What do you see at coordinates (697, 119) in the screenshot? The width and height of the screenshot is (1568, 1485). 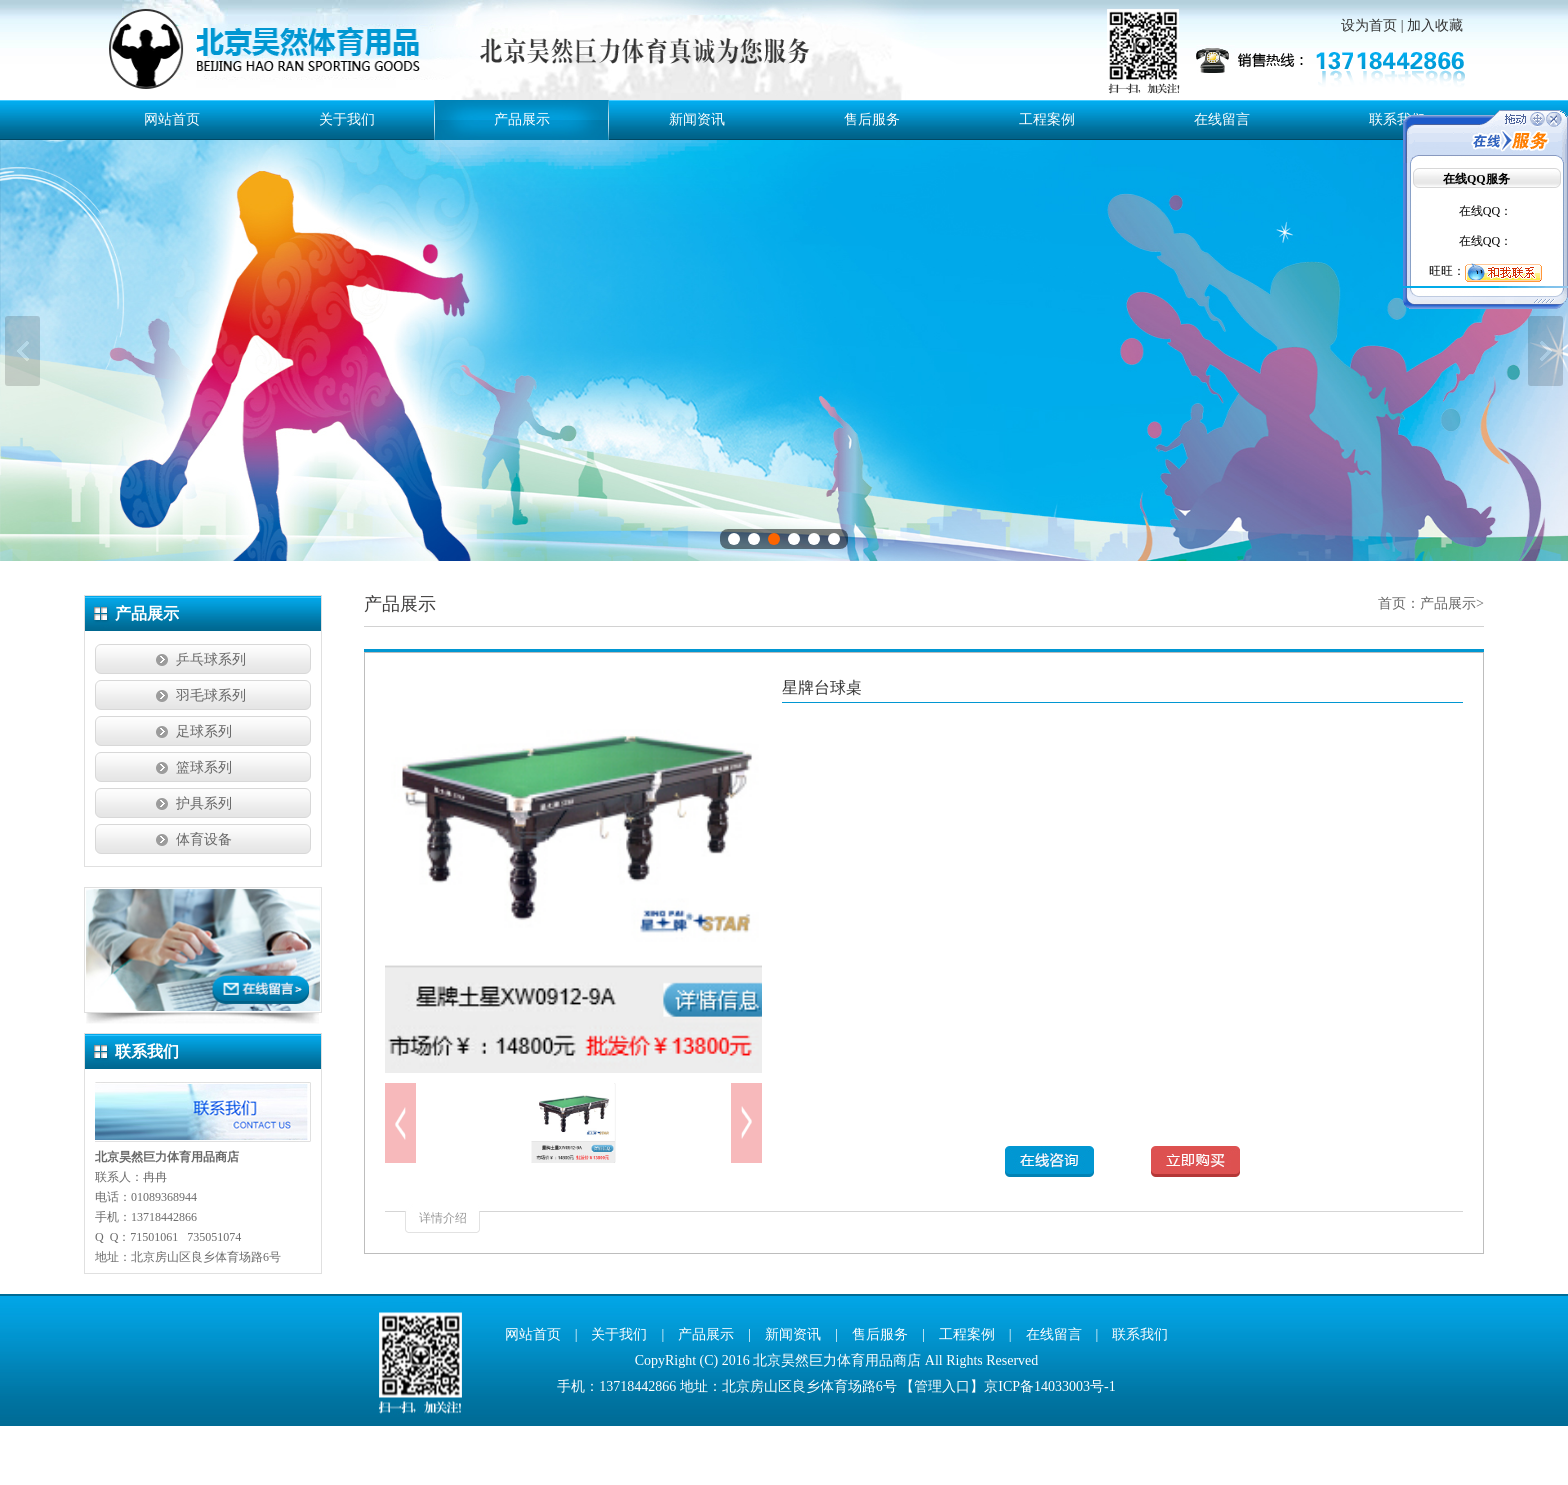 I see `新闻资讯` at bounding box center [697, 119].